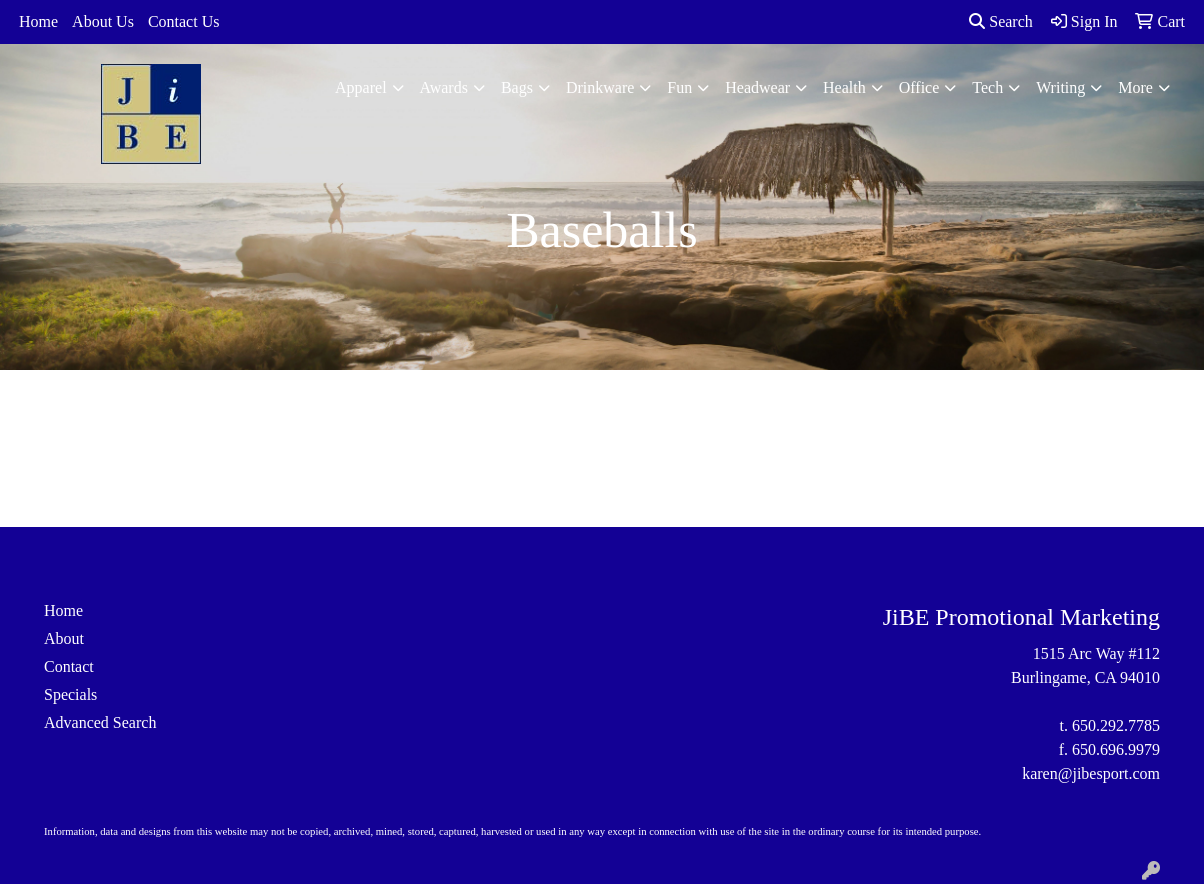  I want to click on About, so click(64, 638).